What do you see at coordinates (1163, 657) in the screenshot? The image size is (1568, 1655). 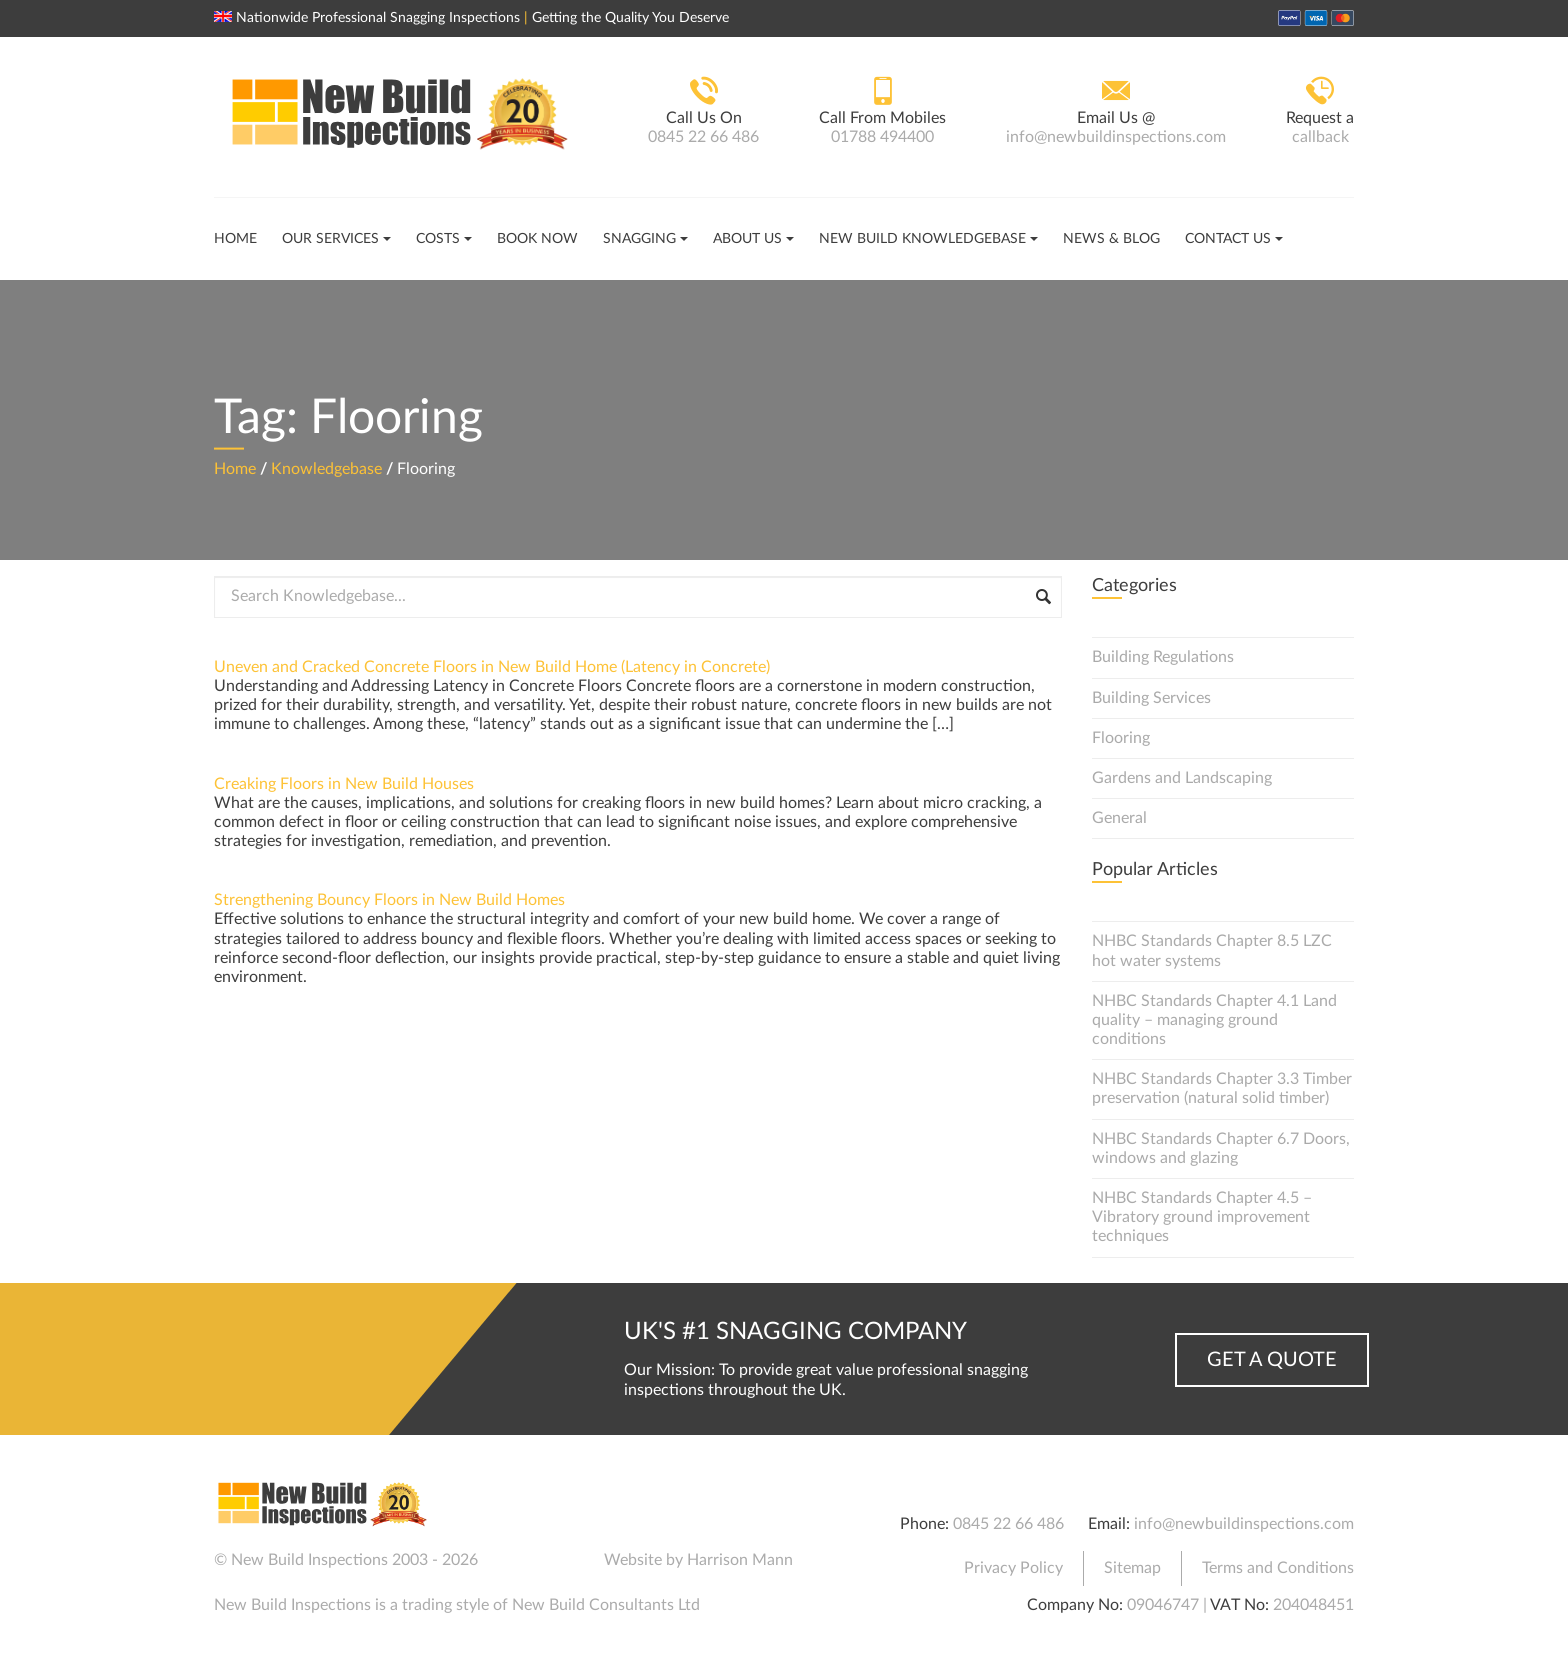 I see `Building Regulations` at bounding box center [1163, 657].